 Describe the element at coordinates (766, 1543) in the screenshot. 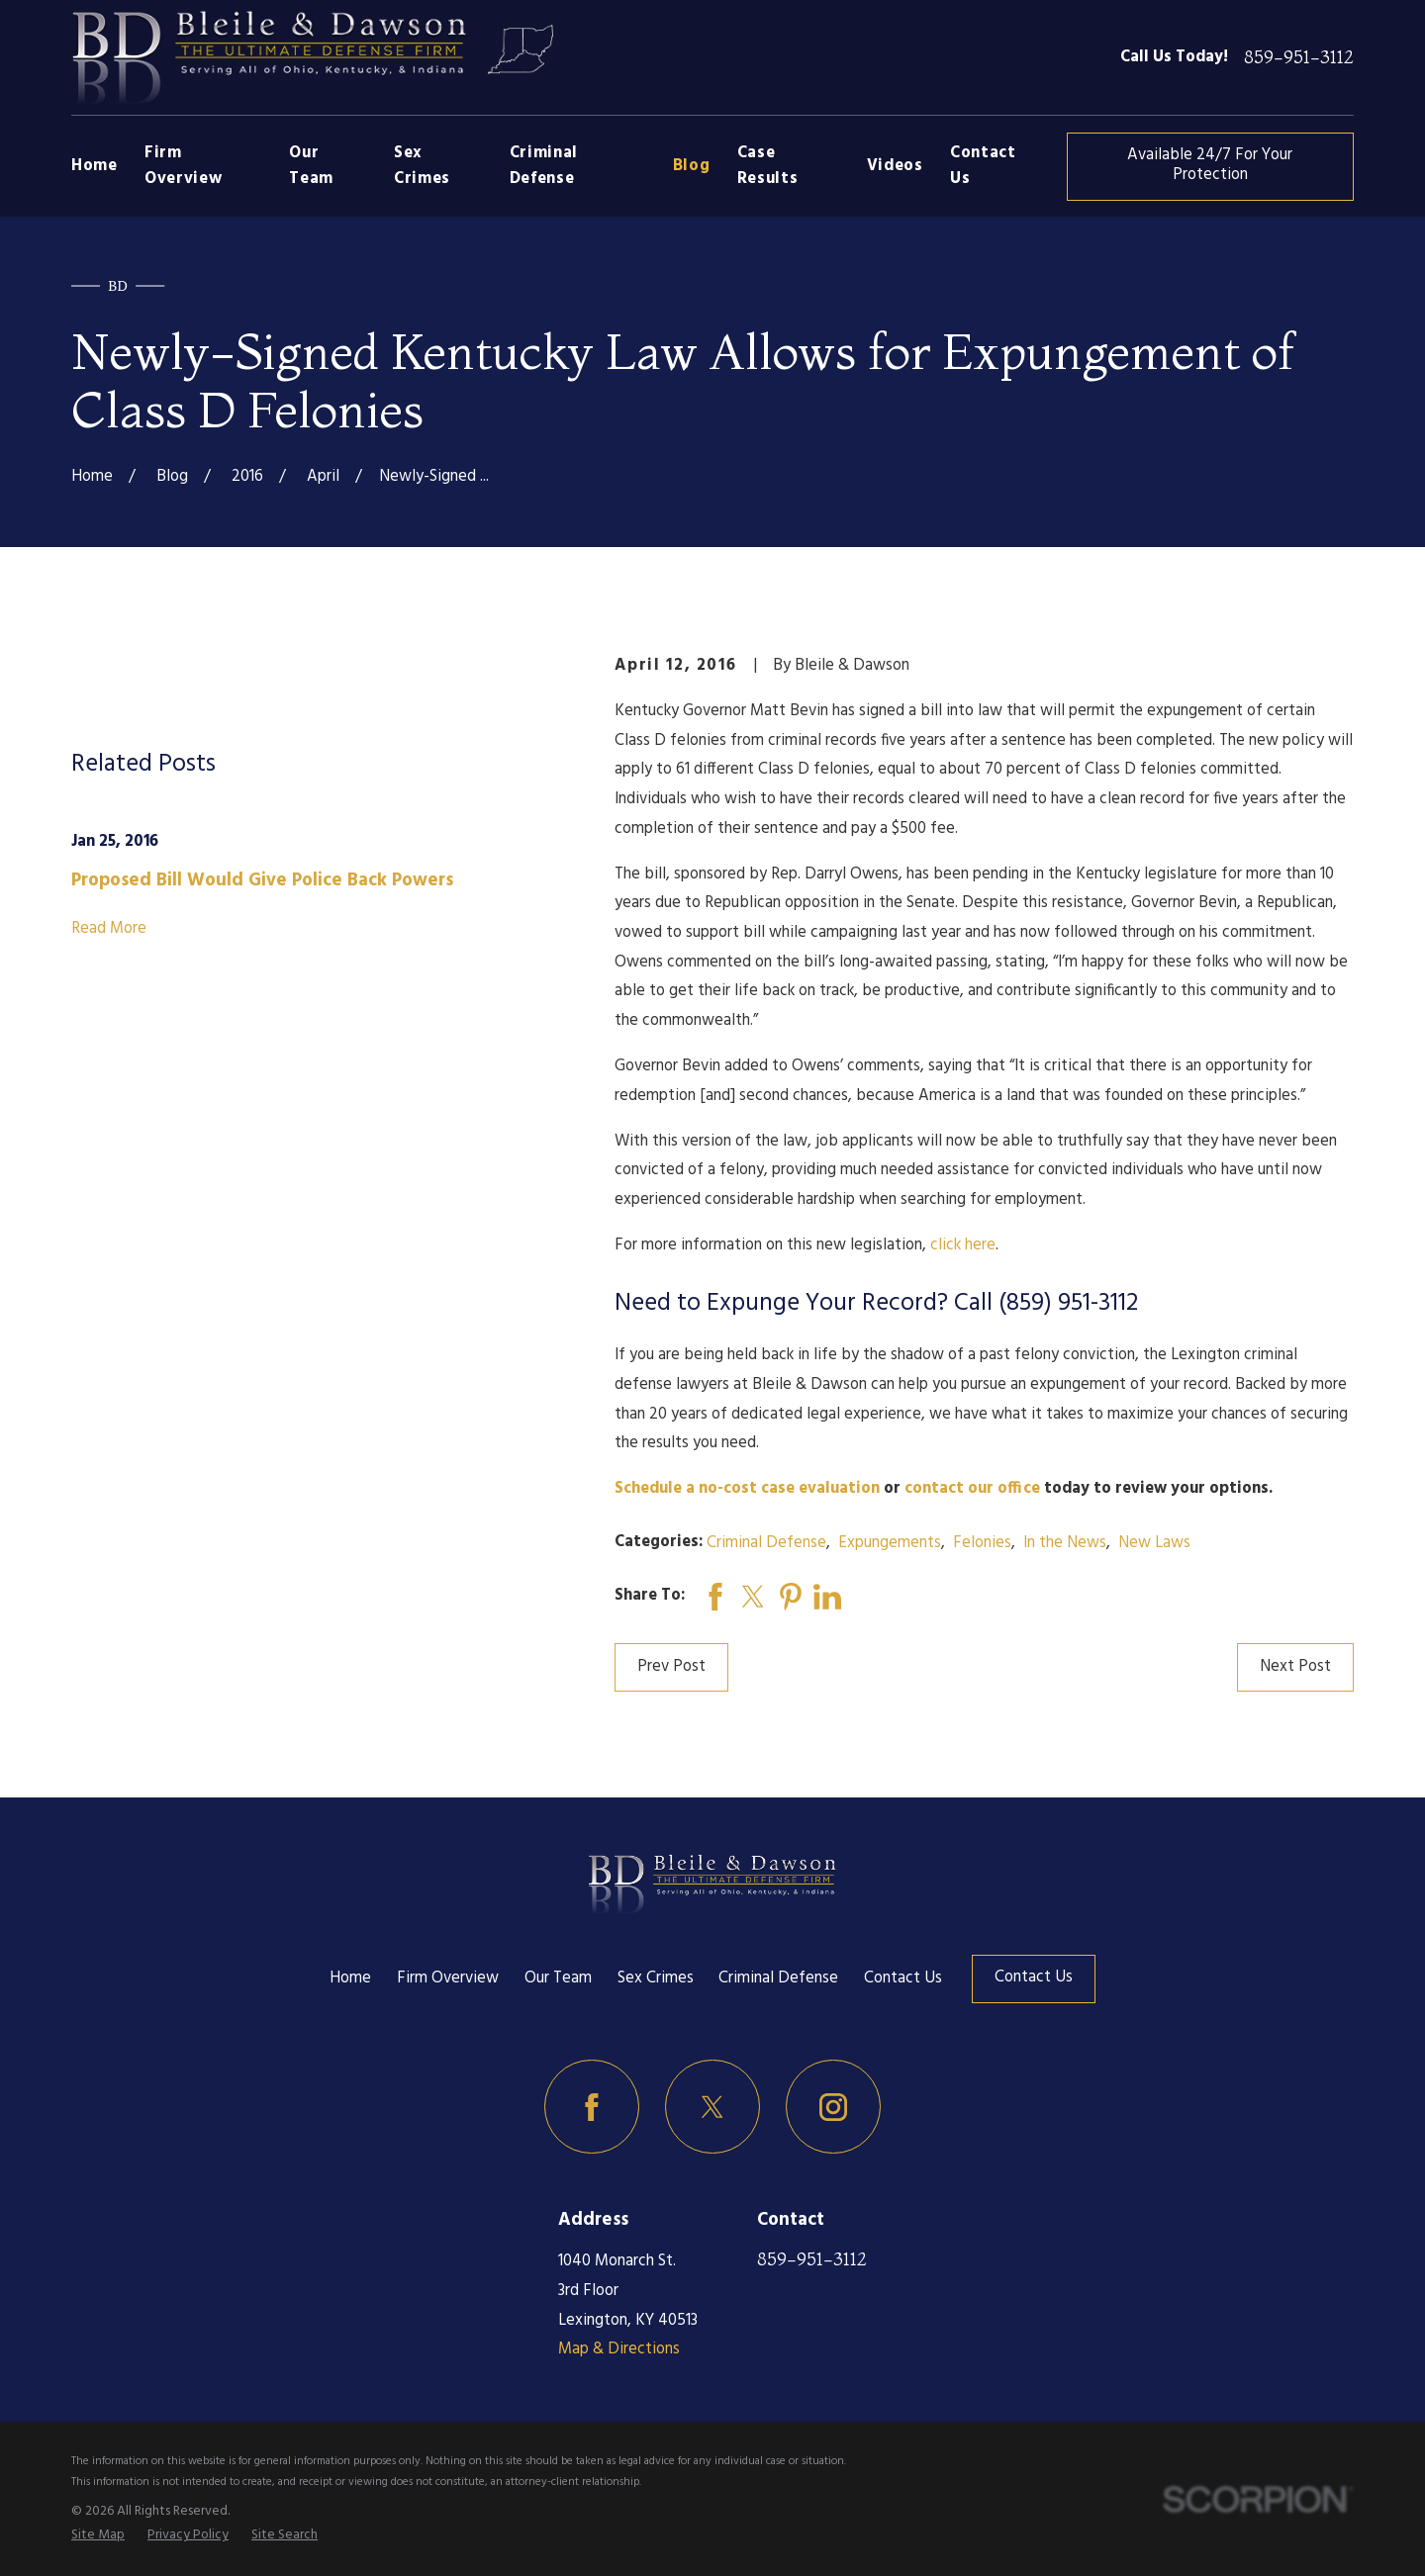

I see `Criminal Defense` at that location.